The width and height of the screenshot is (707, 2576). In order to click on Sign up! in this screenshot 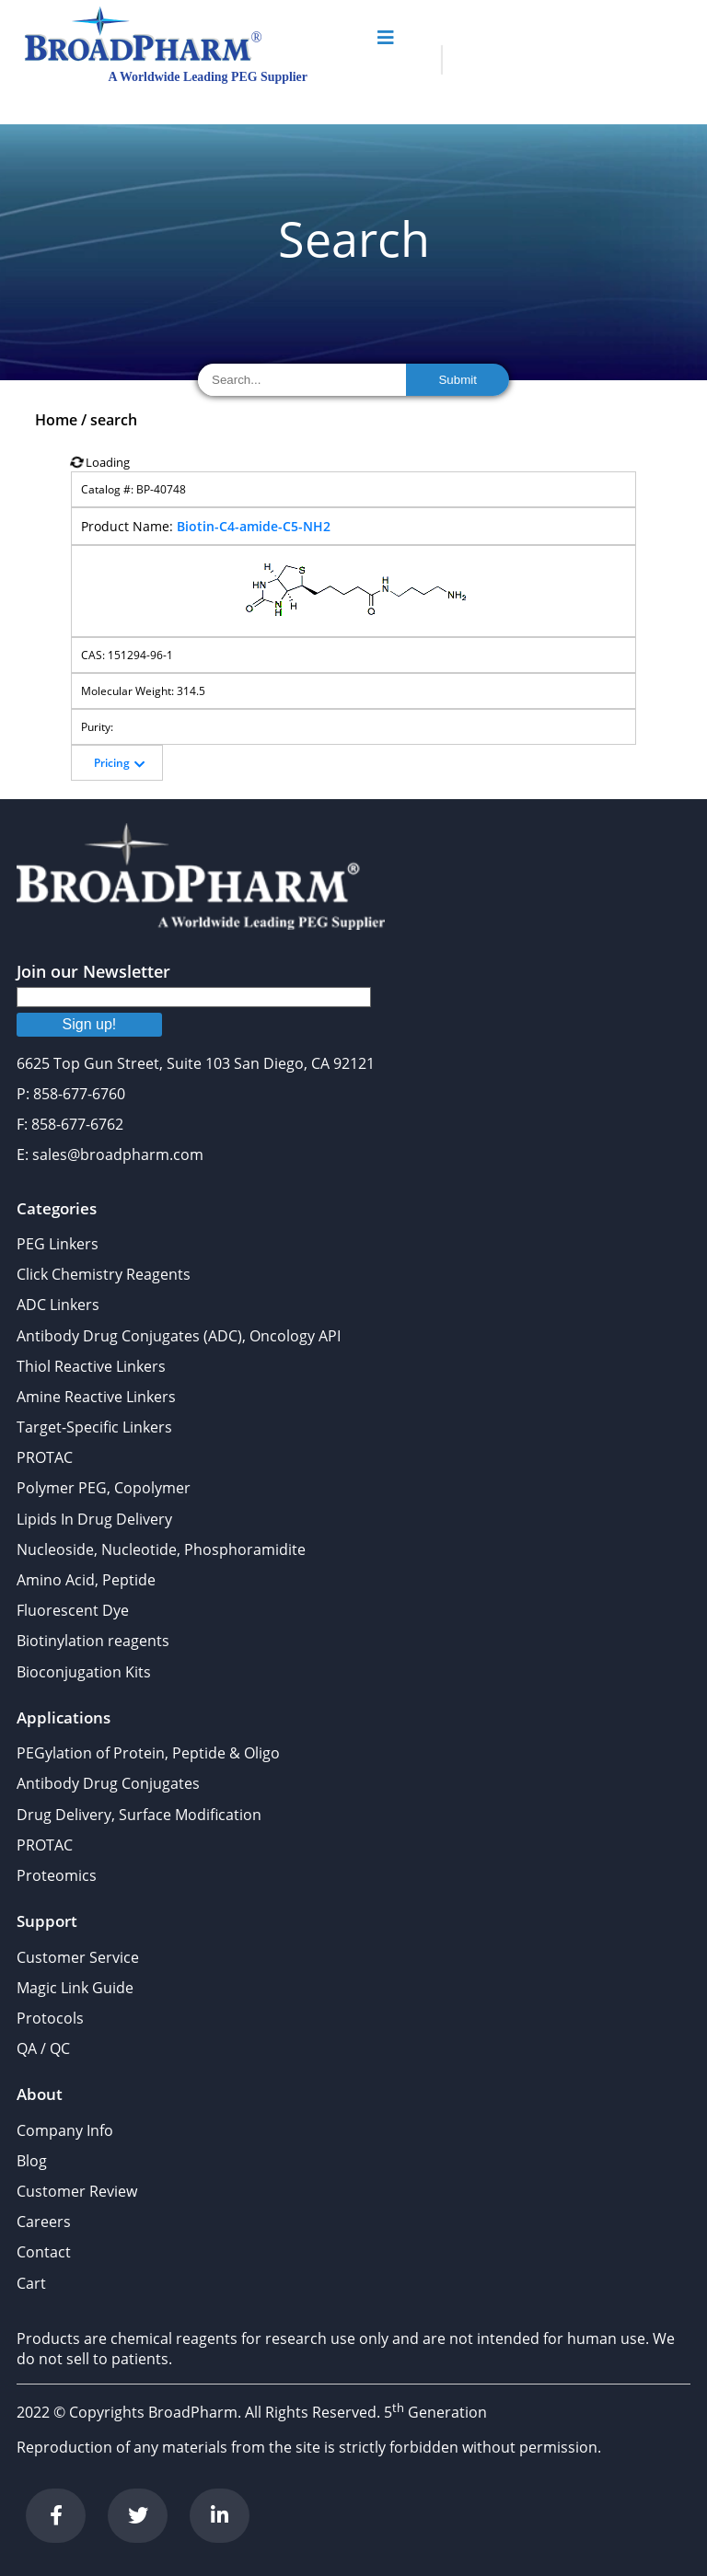, I will do `click(90, 1024)`.